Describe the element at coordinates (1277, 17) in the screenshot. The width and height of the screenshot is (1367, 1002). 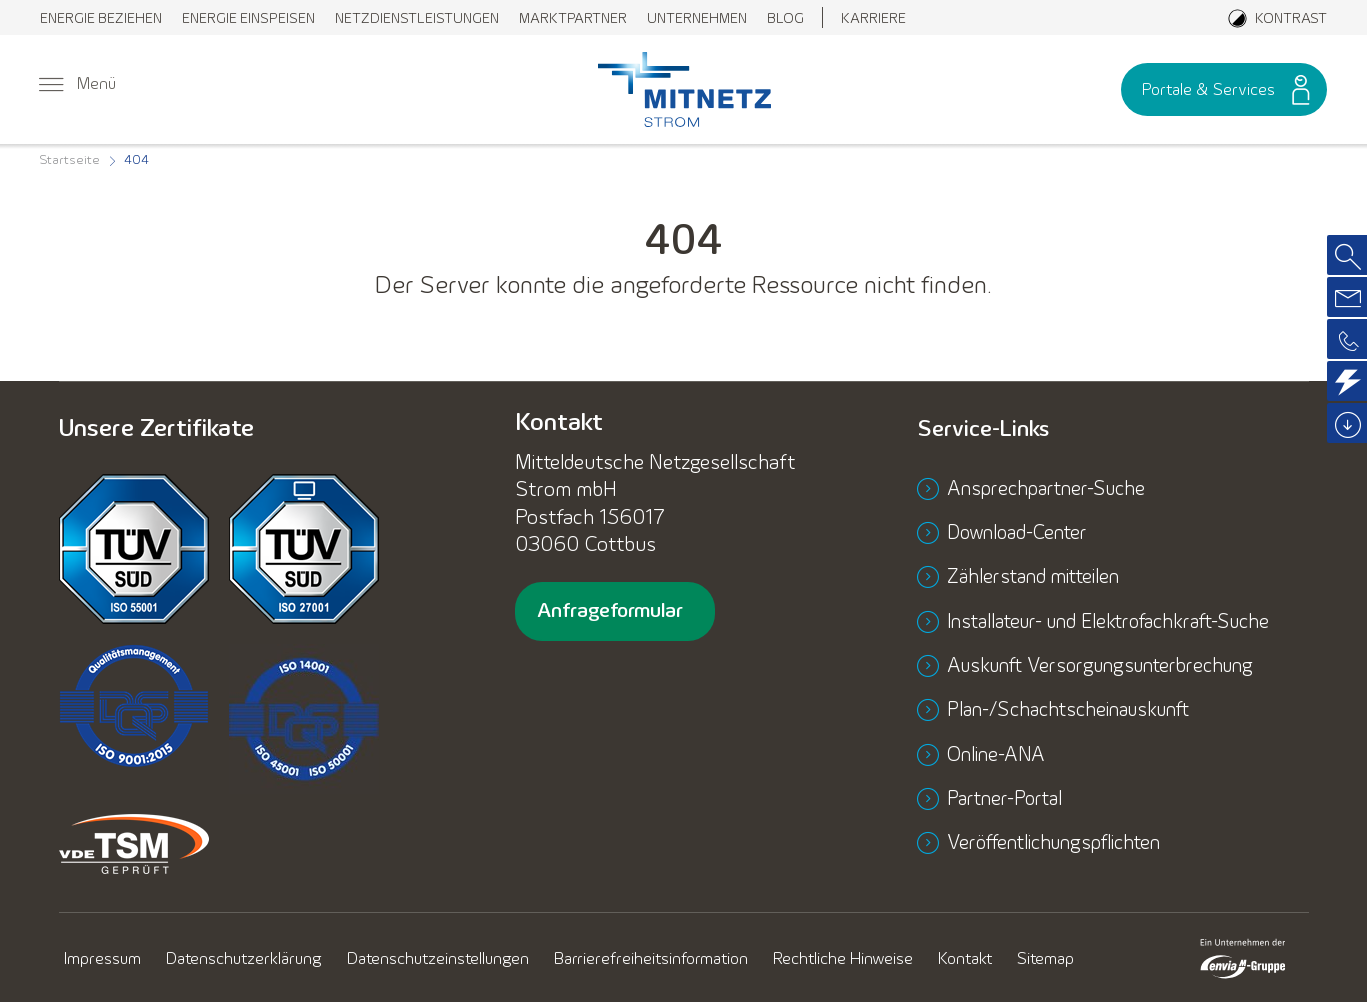
I see `[Aktiviere den Kontrastmodus]` at that location.